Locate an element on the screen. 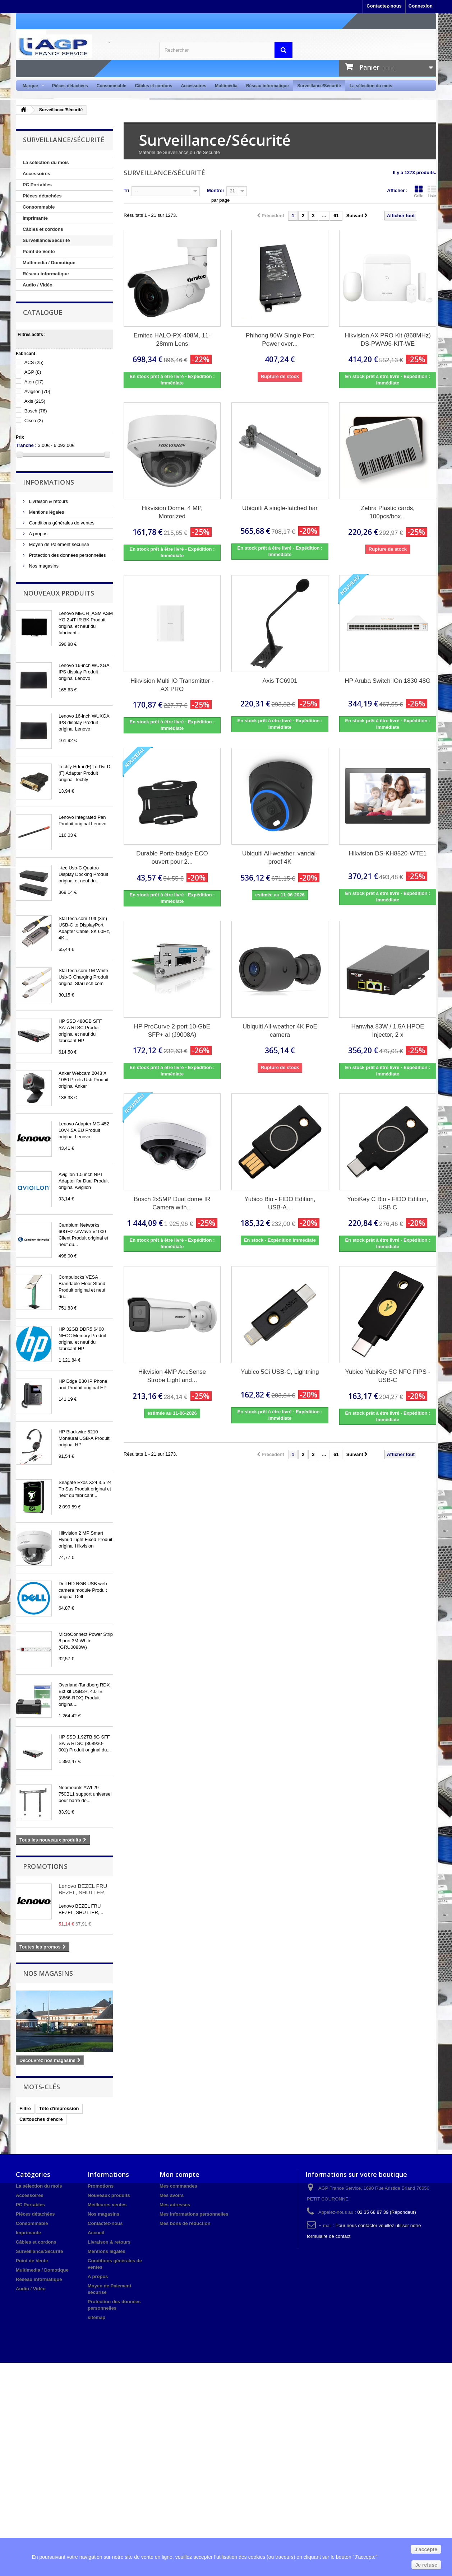  AGP is located at coordinates (32, 372).